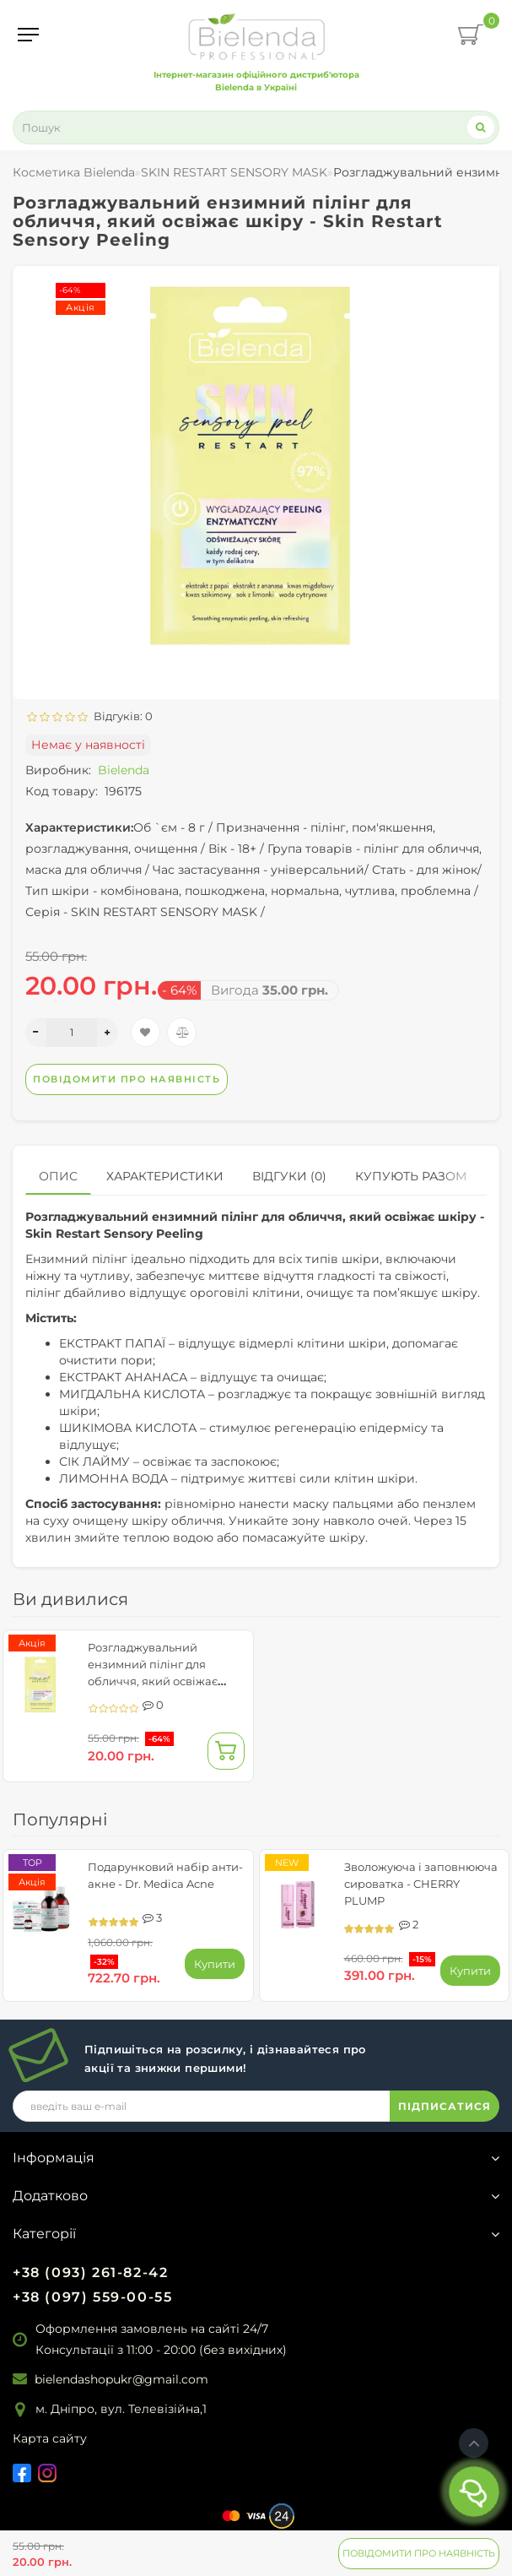 The width and height of the screenshot is (512, 2576). What do you see at coordinates (74, 172) in the screenshot?
I see `Косметика Bielenda` at bounding box center [74, 172].